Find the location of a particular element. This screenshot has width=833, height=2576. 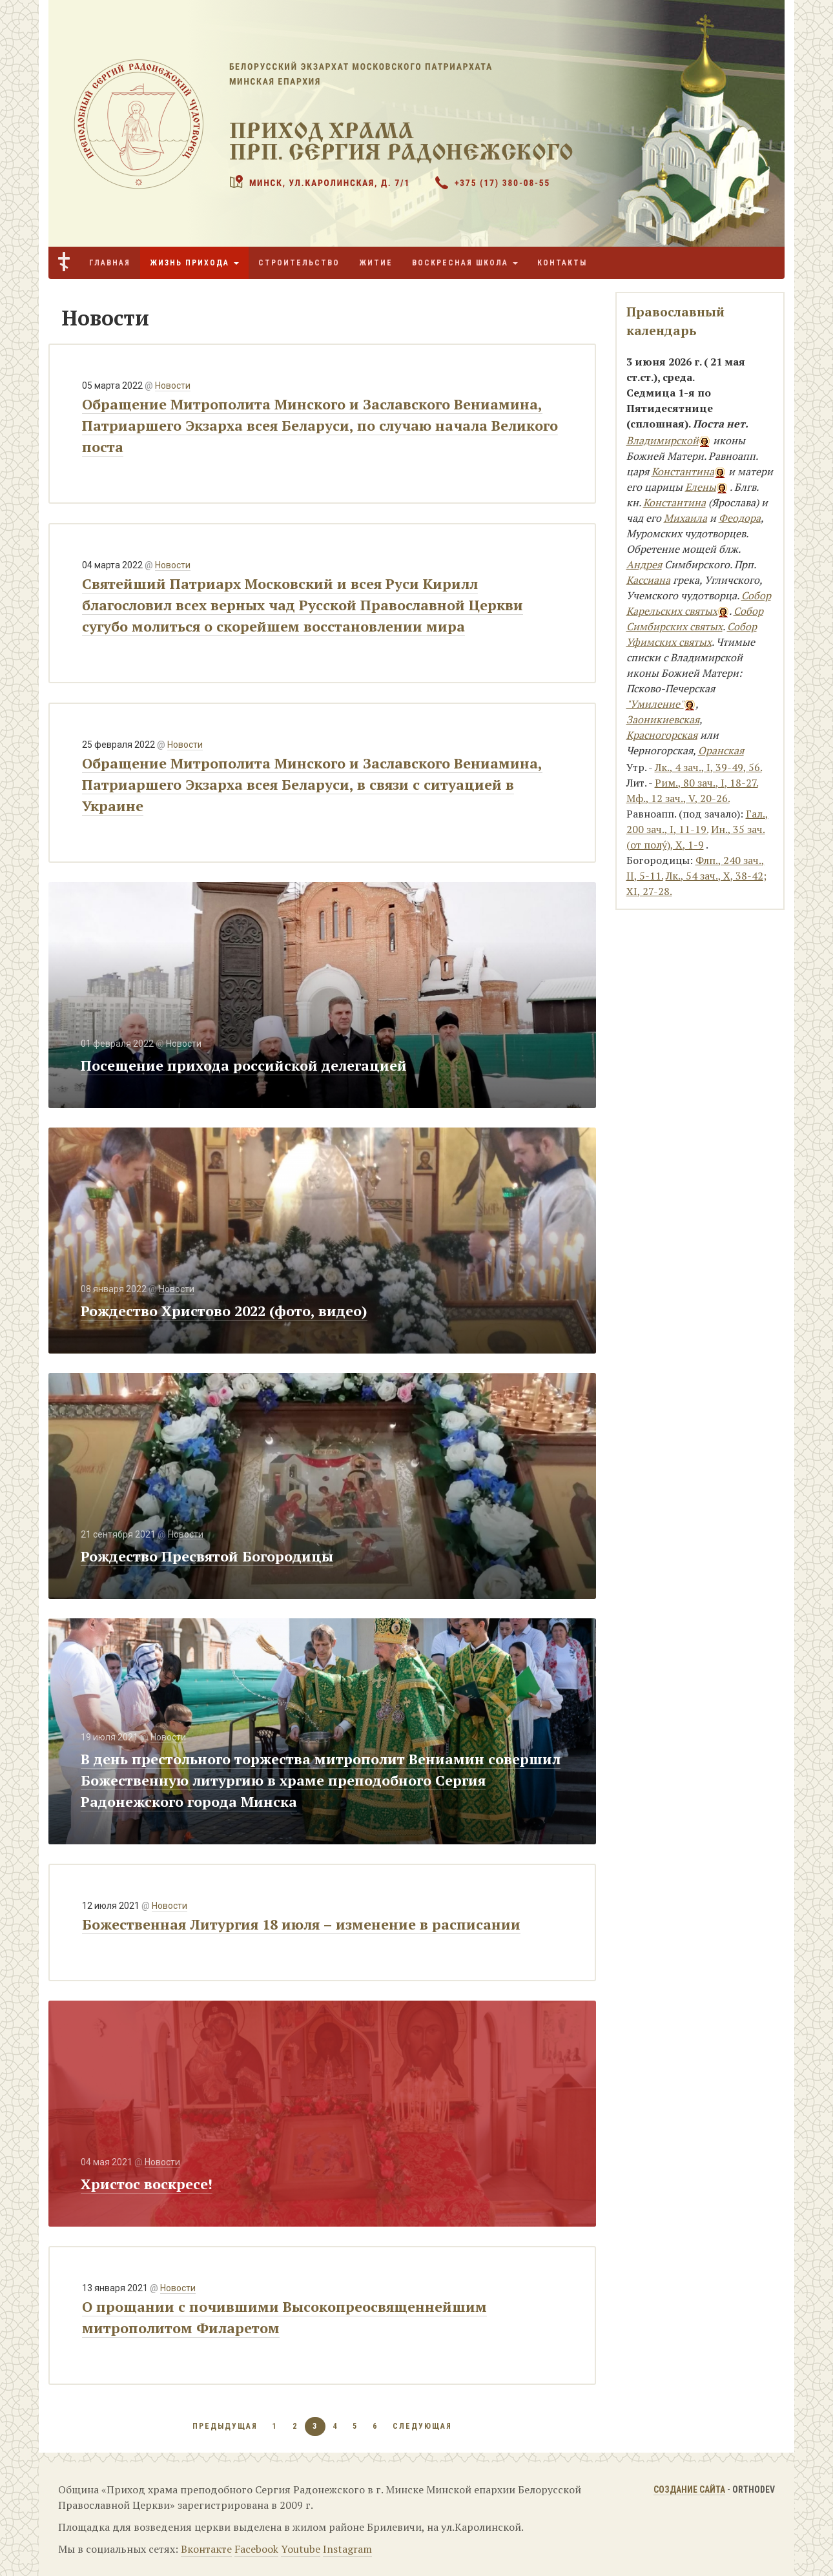

Instagram is located at coordinates (347, 2549).